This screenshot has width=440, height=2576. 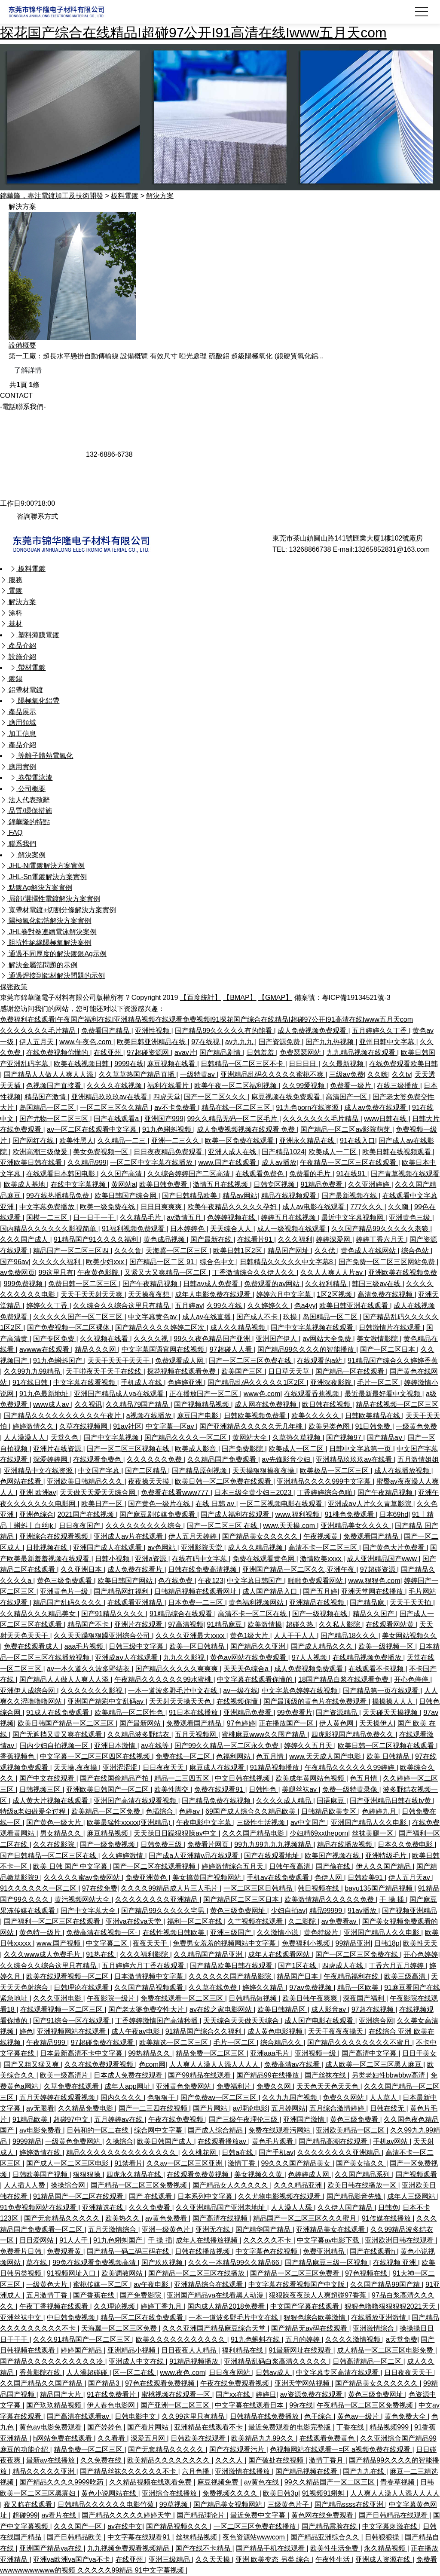 I want to click on 中日韩免费视频, so click(x=72, y=2317).